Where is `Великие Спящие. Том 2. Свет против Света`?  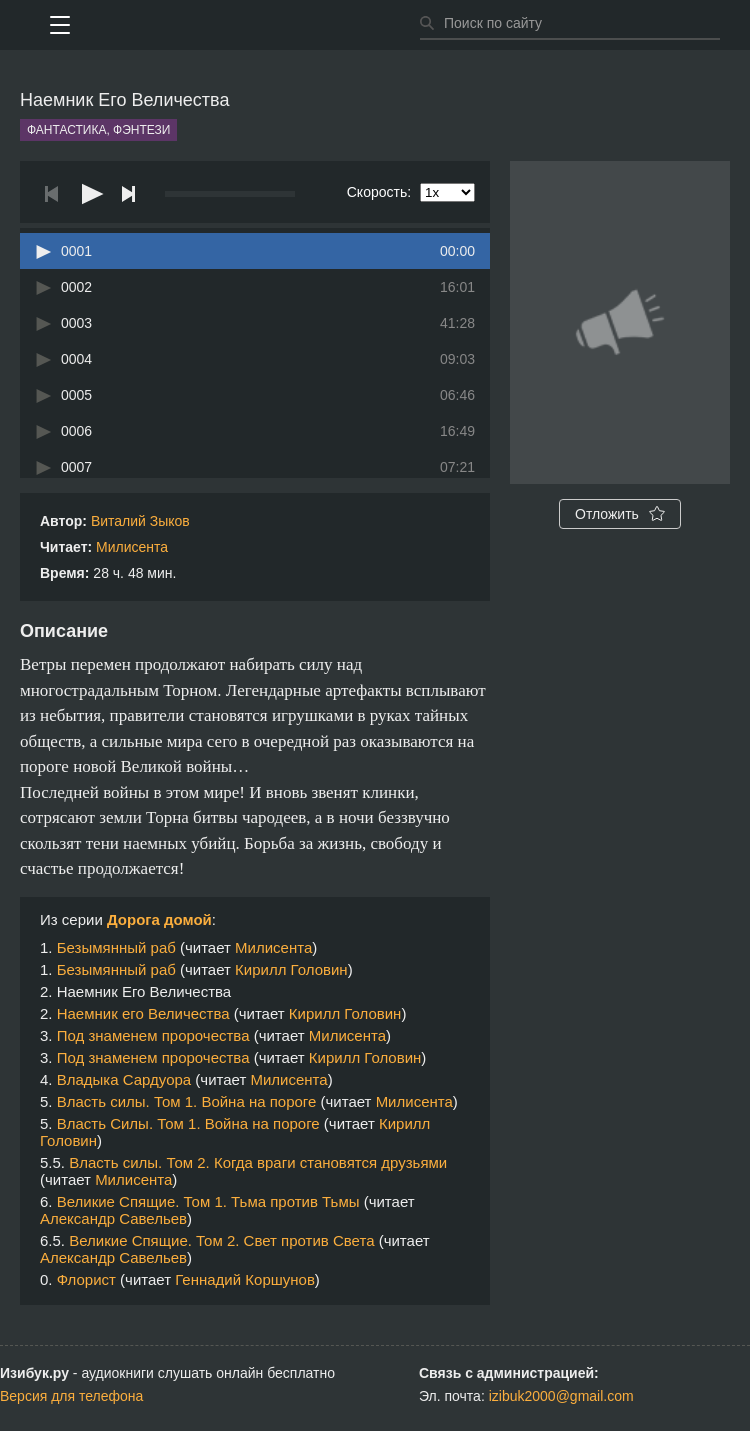 Великие Спящие. Том 2. Свет против Света is located at coordinates (221, 1240).